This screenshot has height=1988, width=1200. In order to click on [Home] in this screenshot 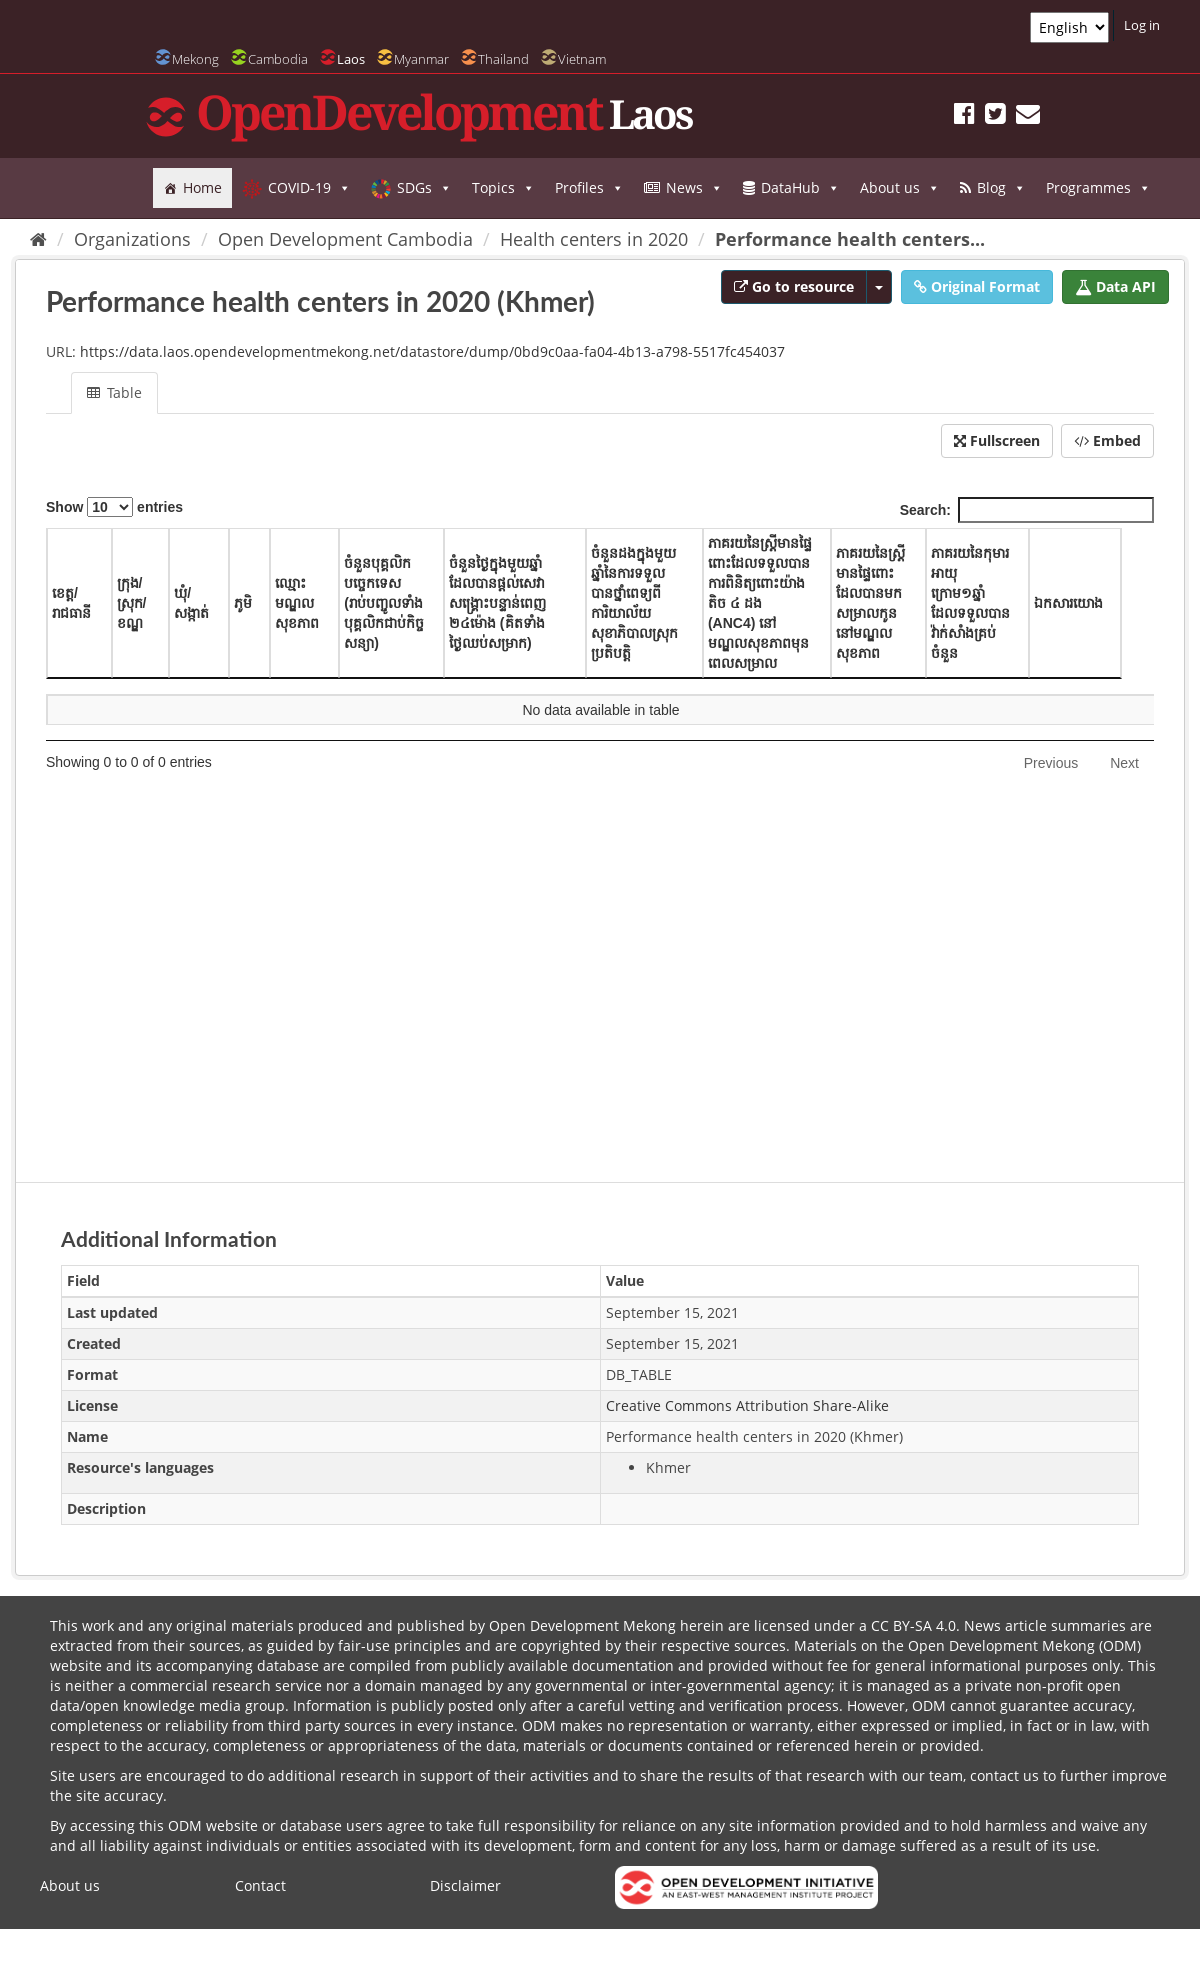, I will do `click(38, 239)`.